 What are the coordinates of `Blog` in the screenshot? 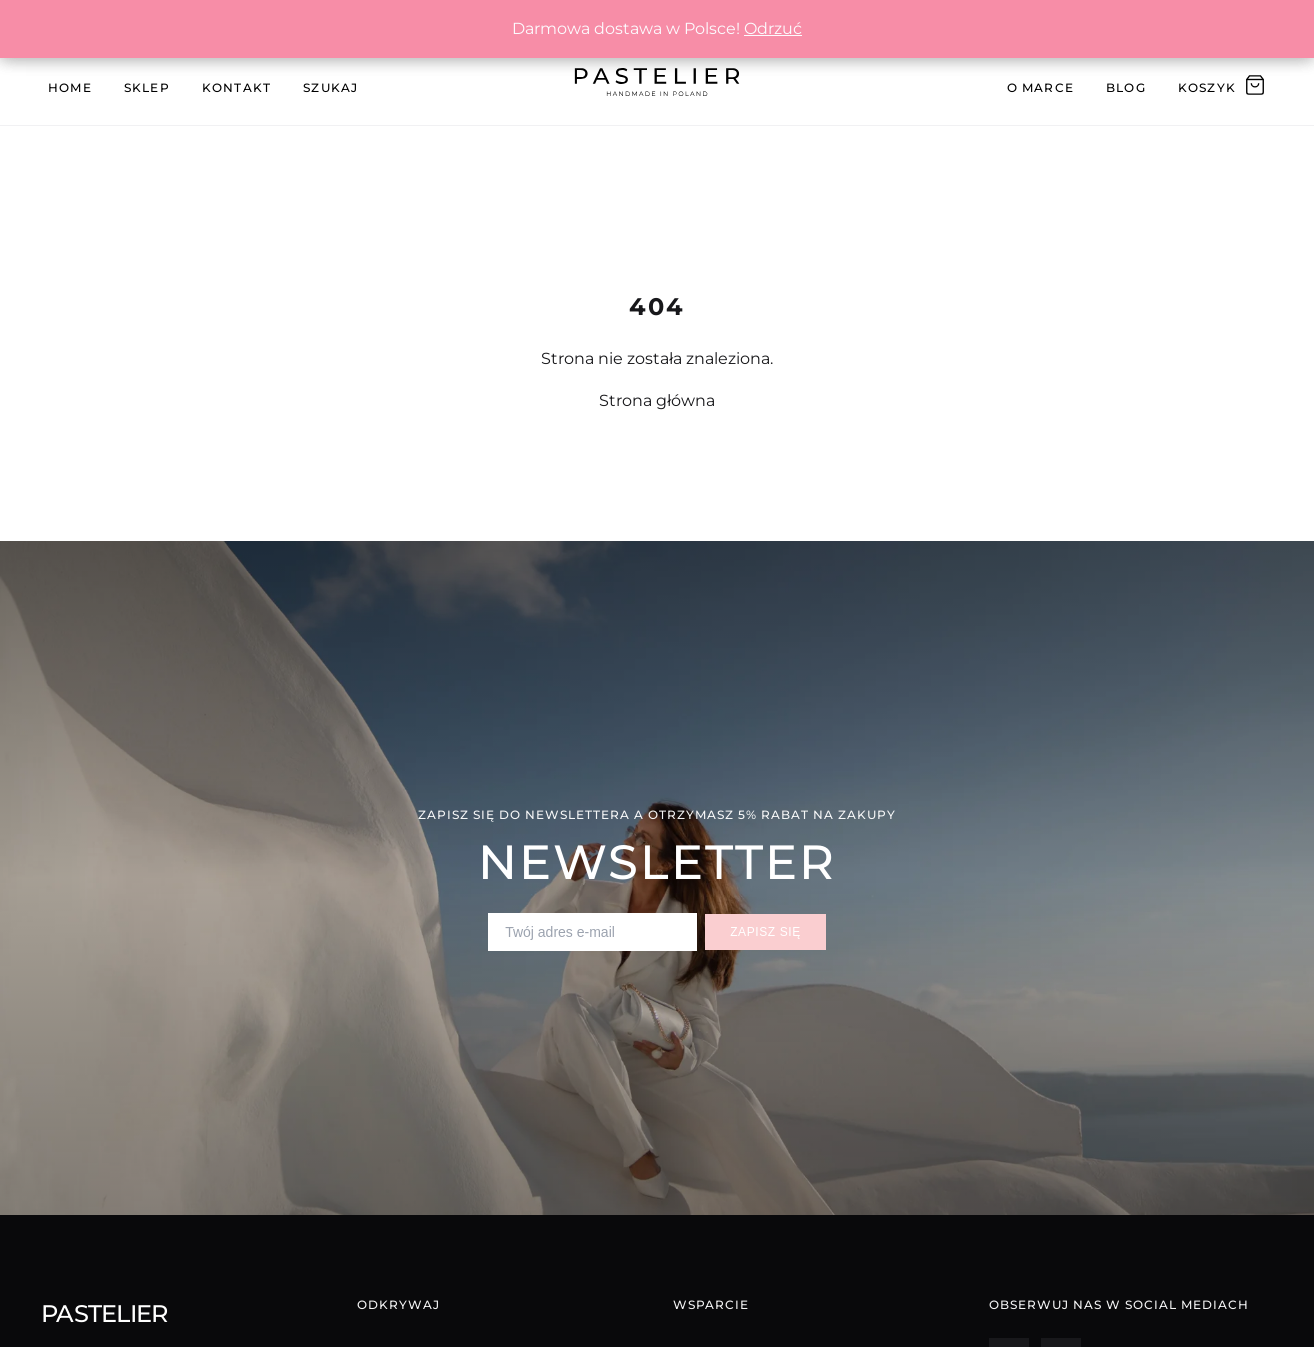 It's located at (1126, 87).